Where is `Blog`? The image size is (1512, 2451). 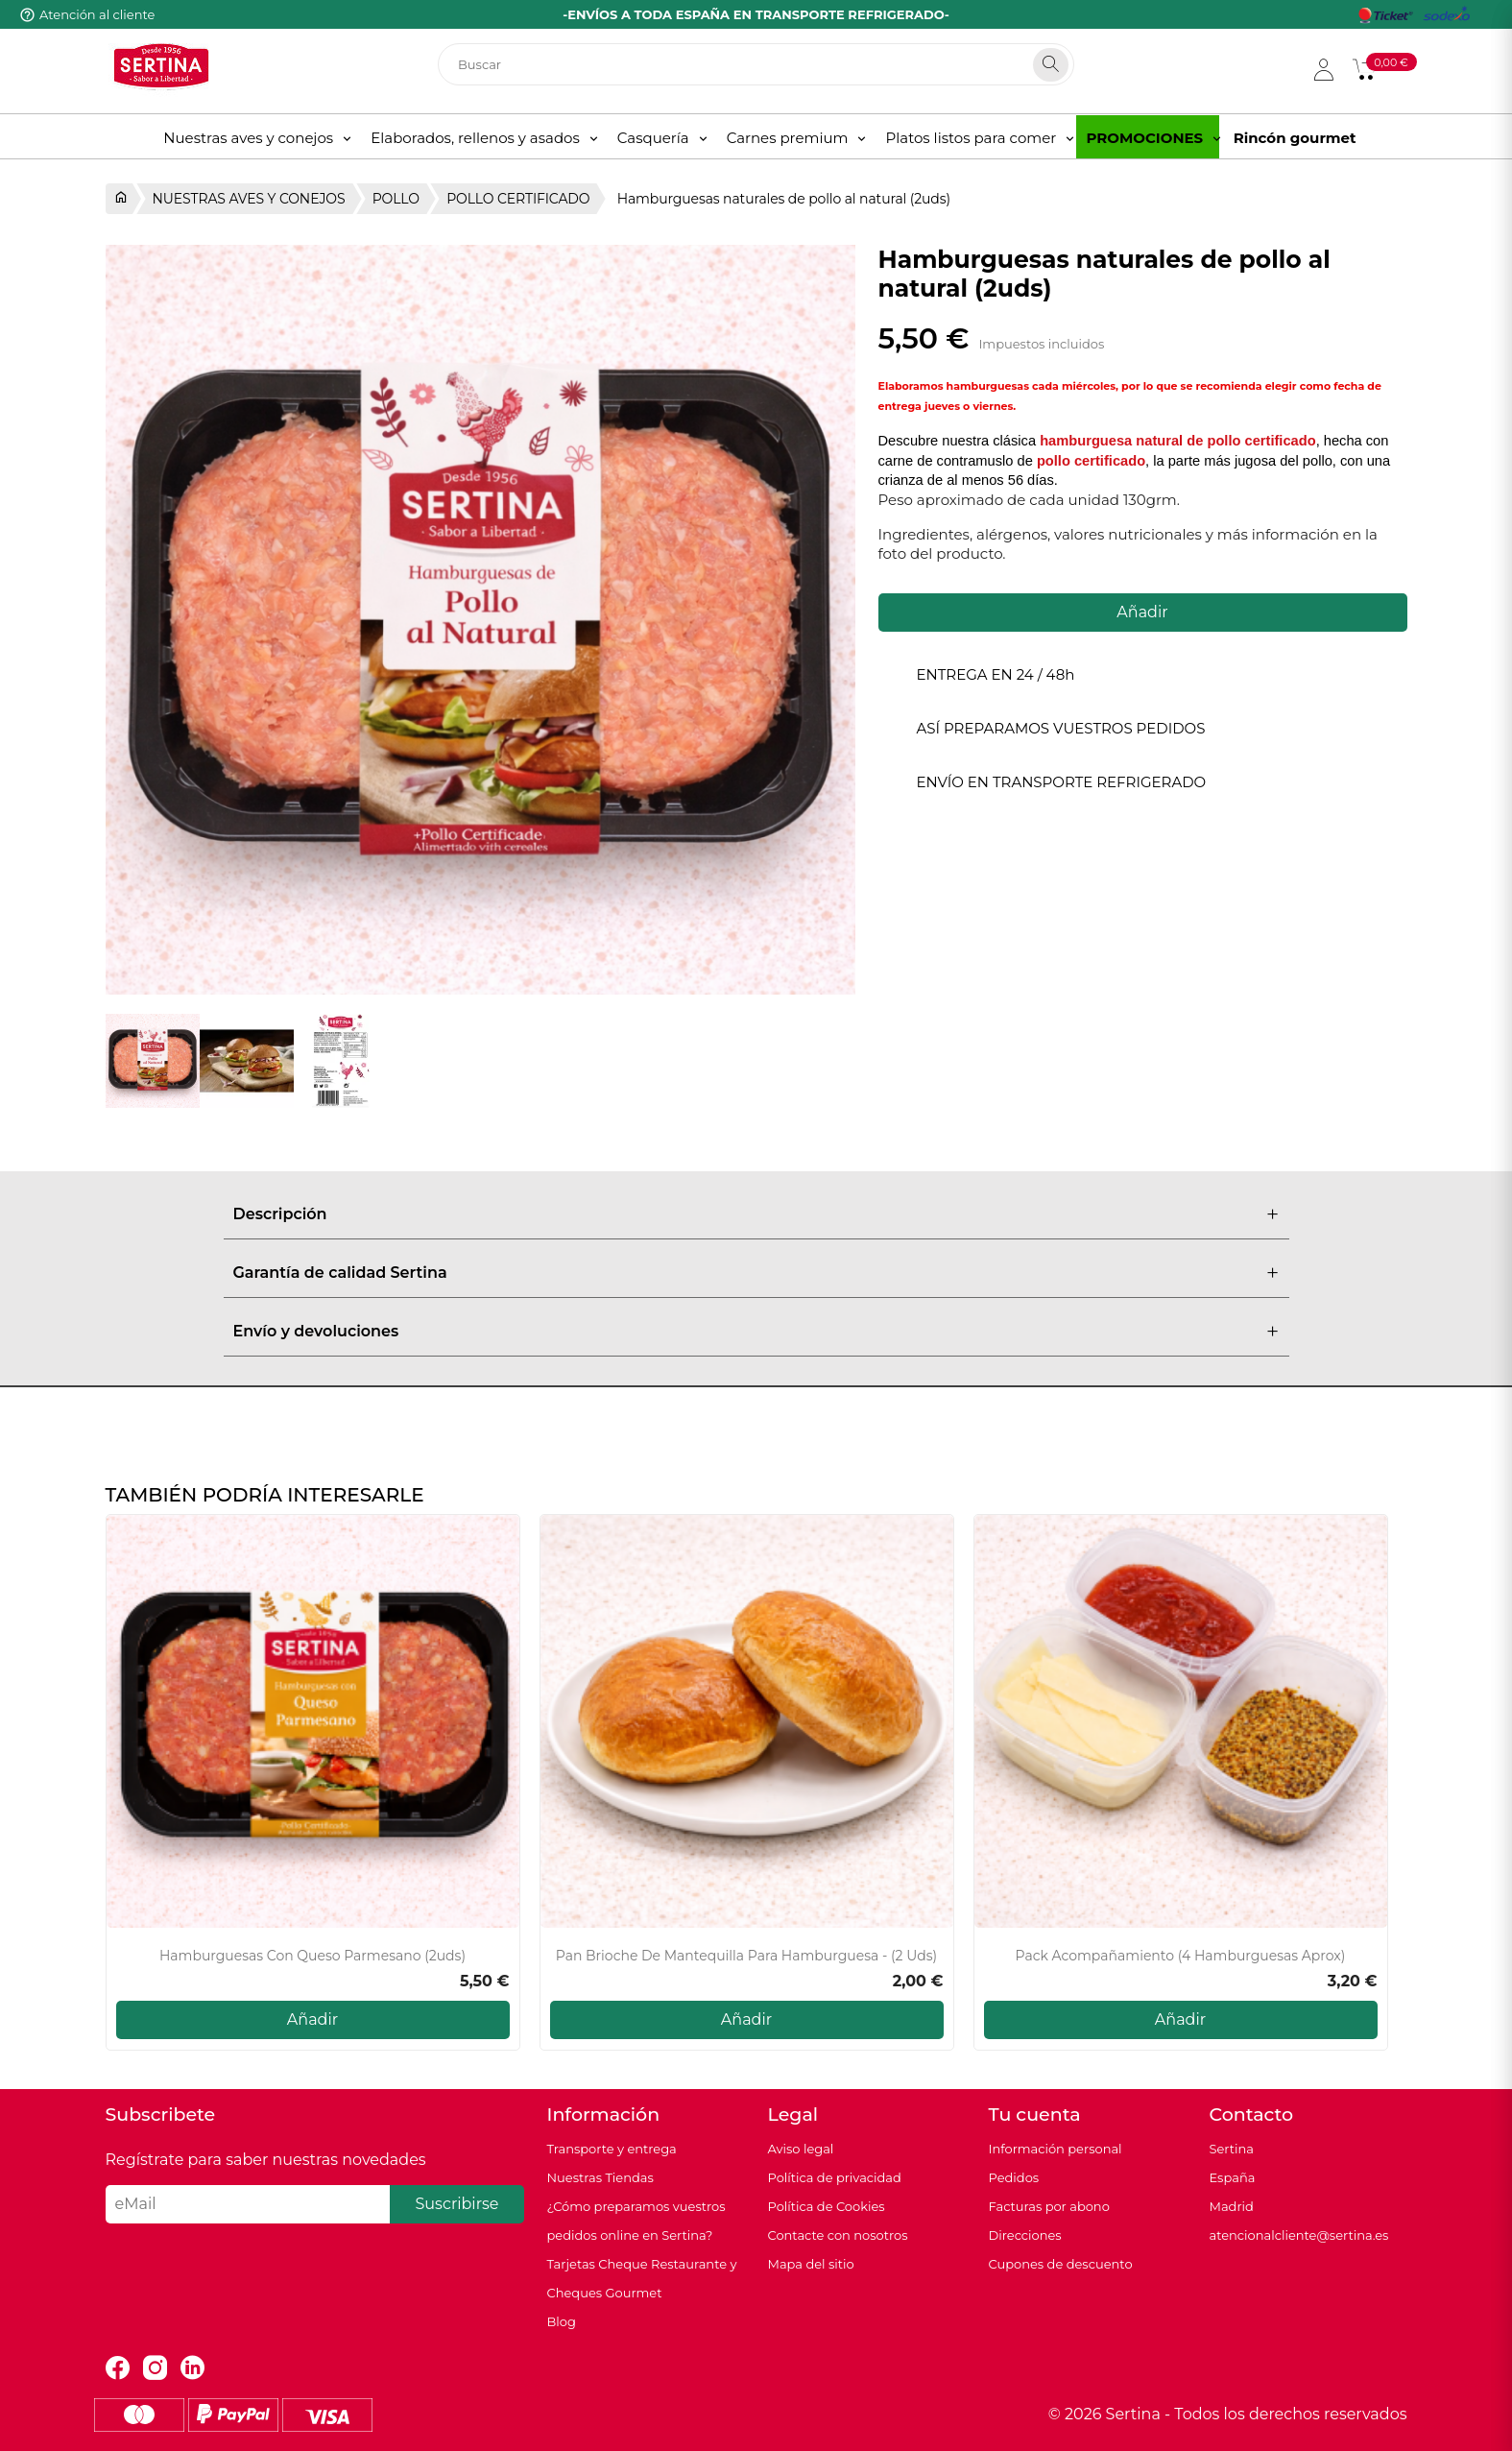 Blog is located at coordinates (561, 2321).